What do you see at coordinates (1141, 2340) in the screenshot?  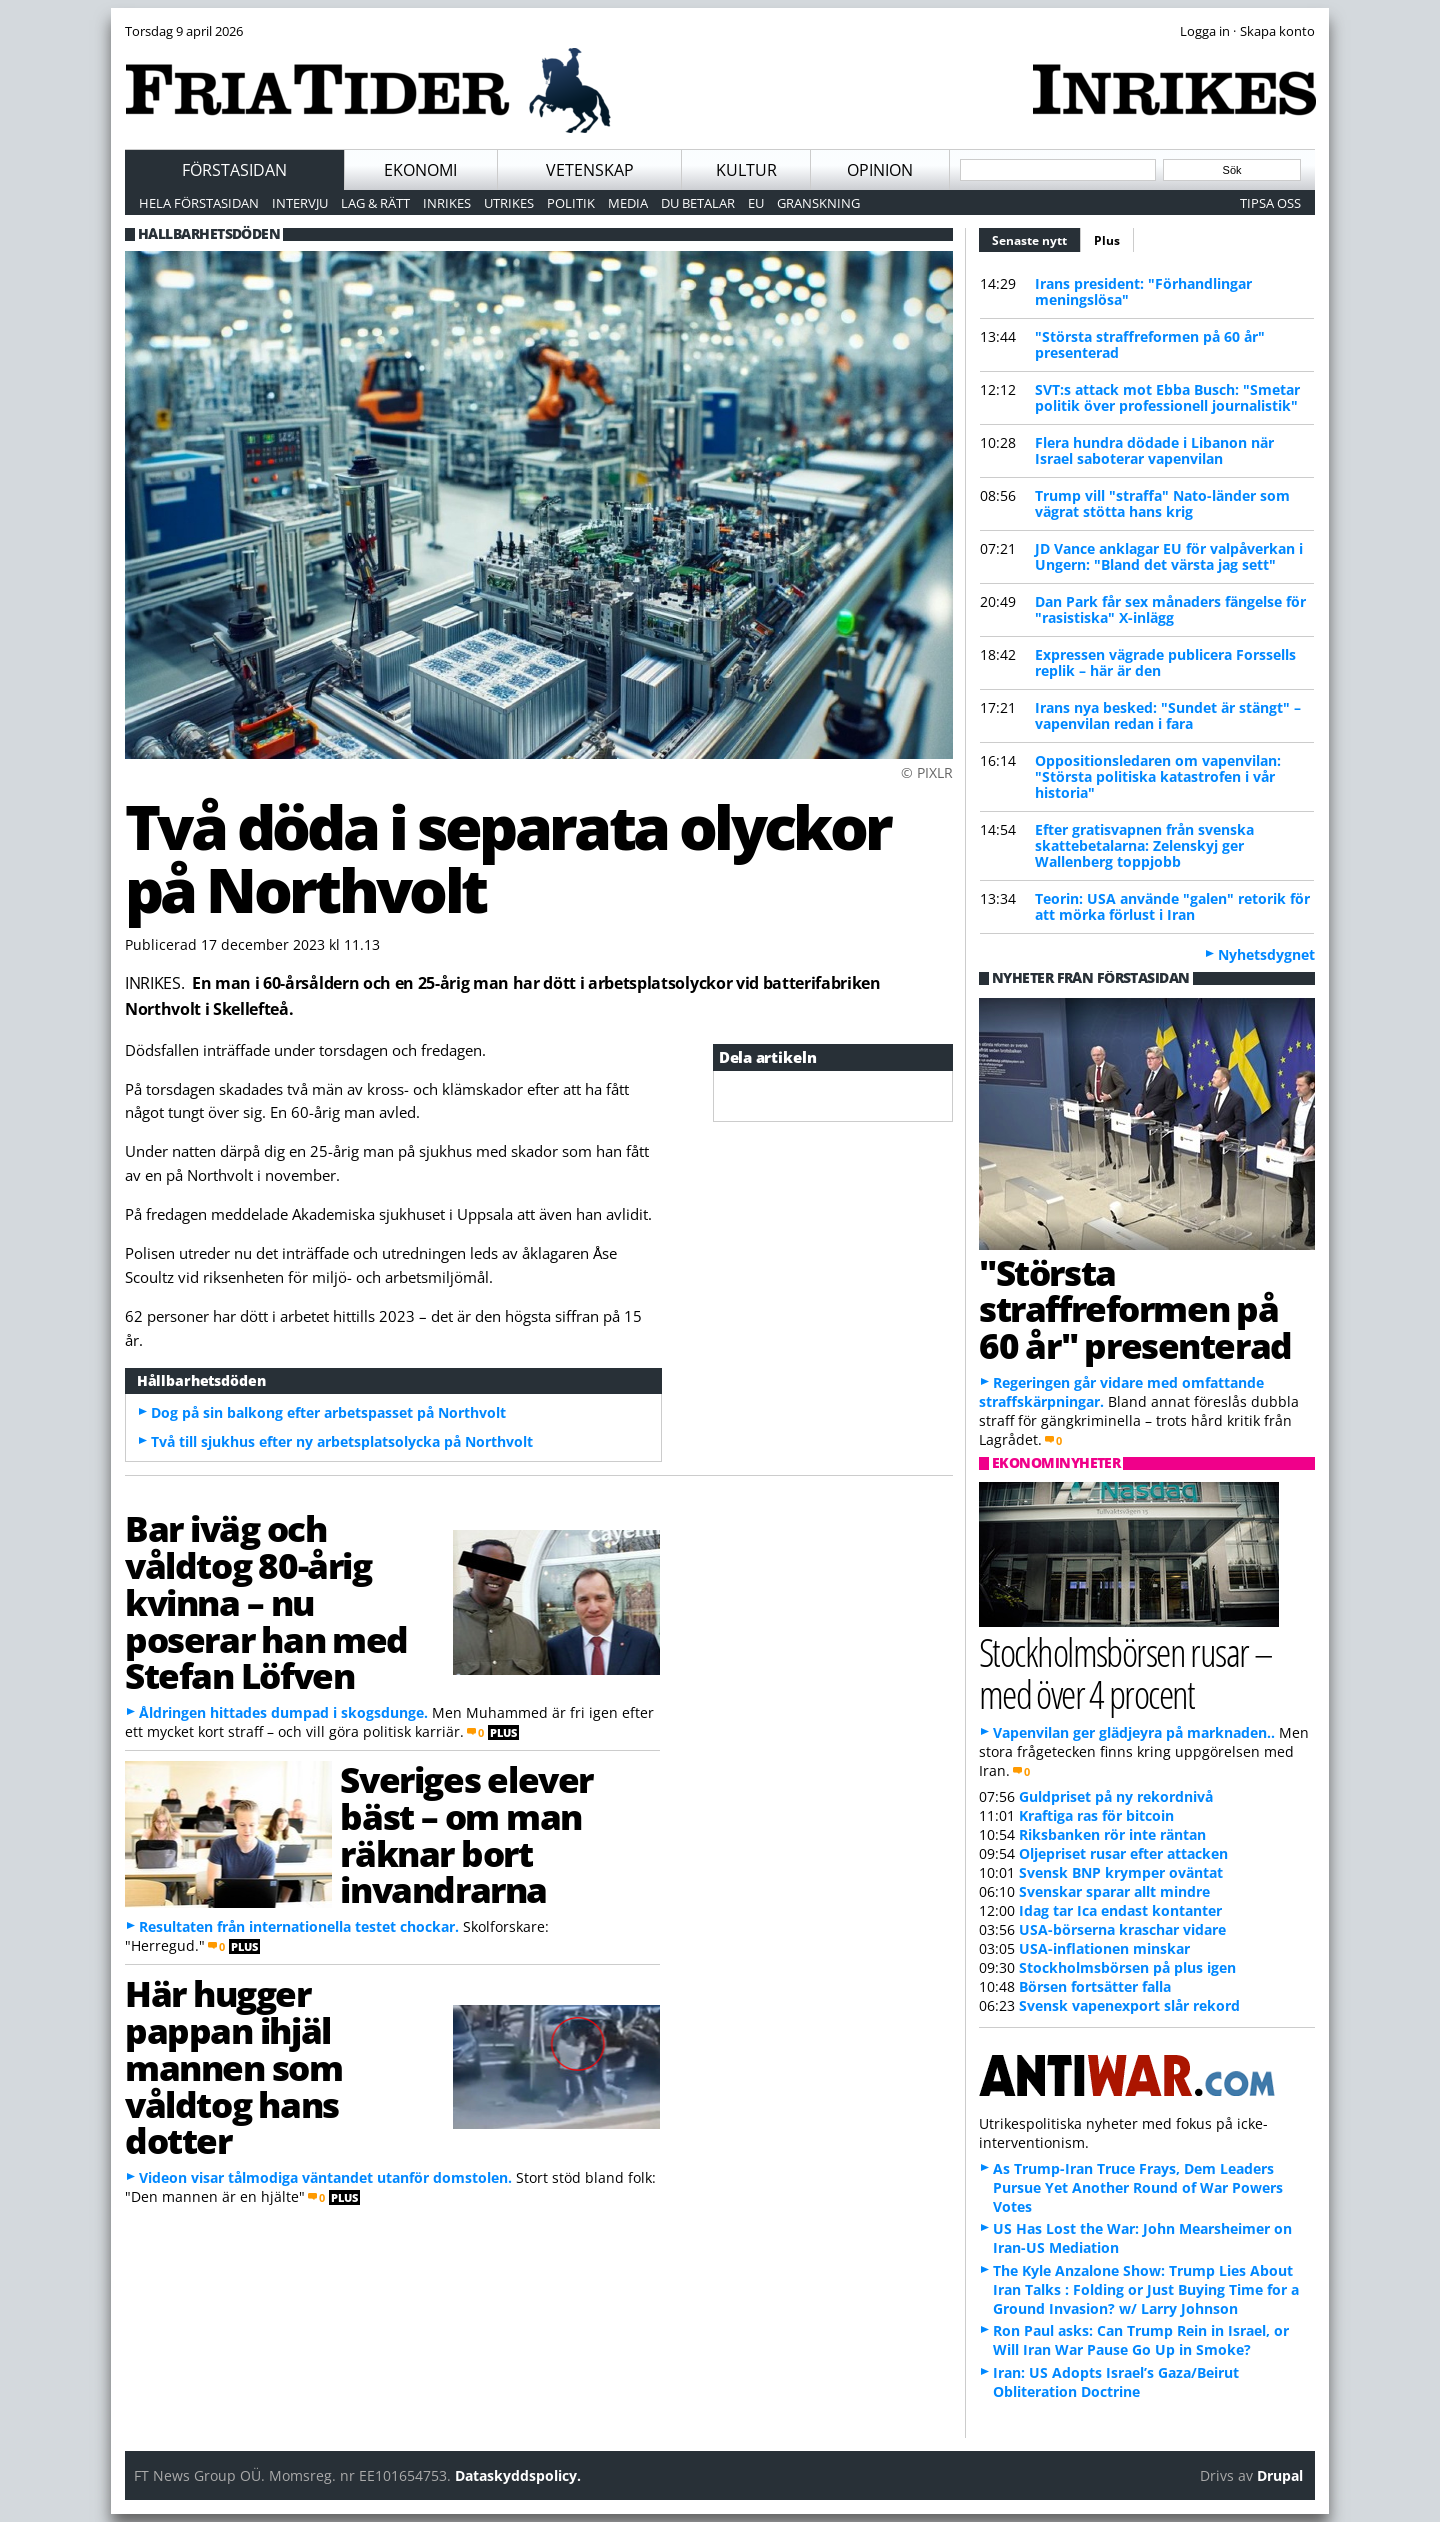 I see `Ron Paul asks: Can Trump Rein in Israel, or Will Iran War Pause Go Up in Smoke?` at bounding box center [1141, 2340].